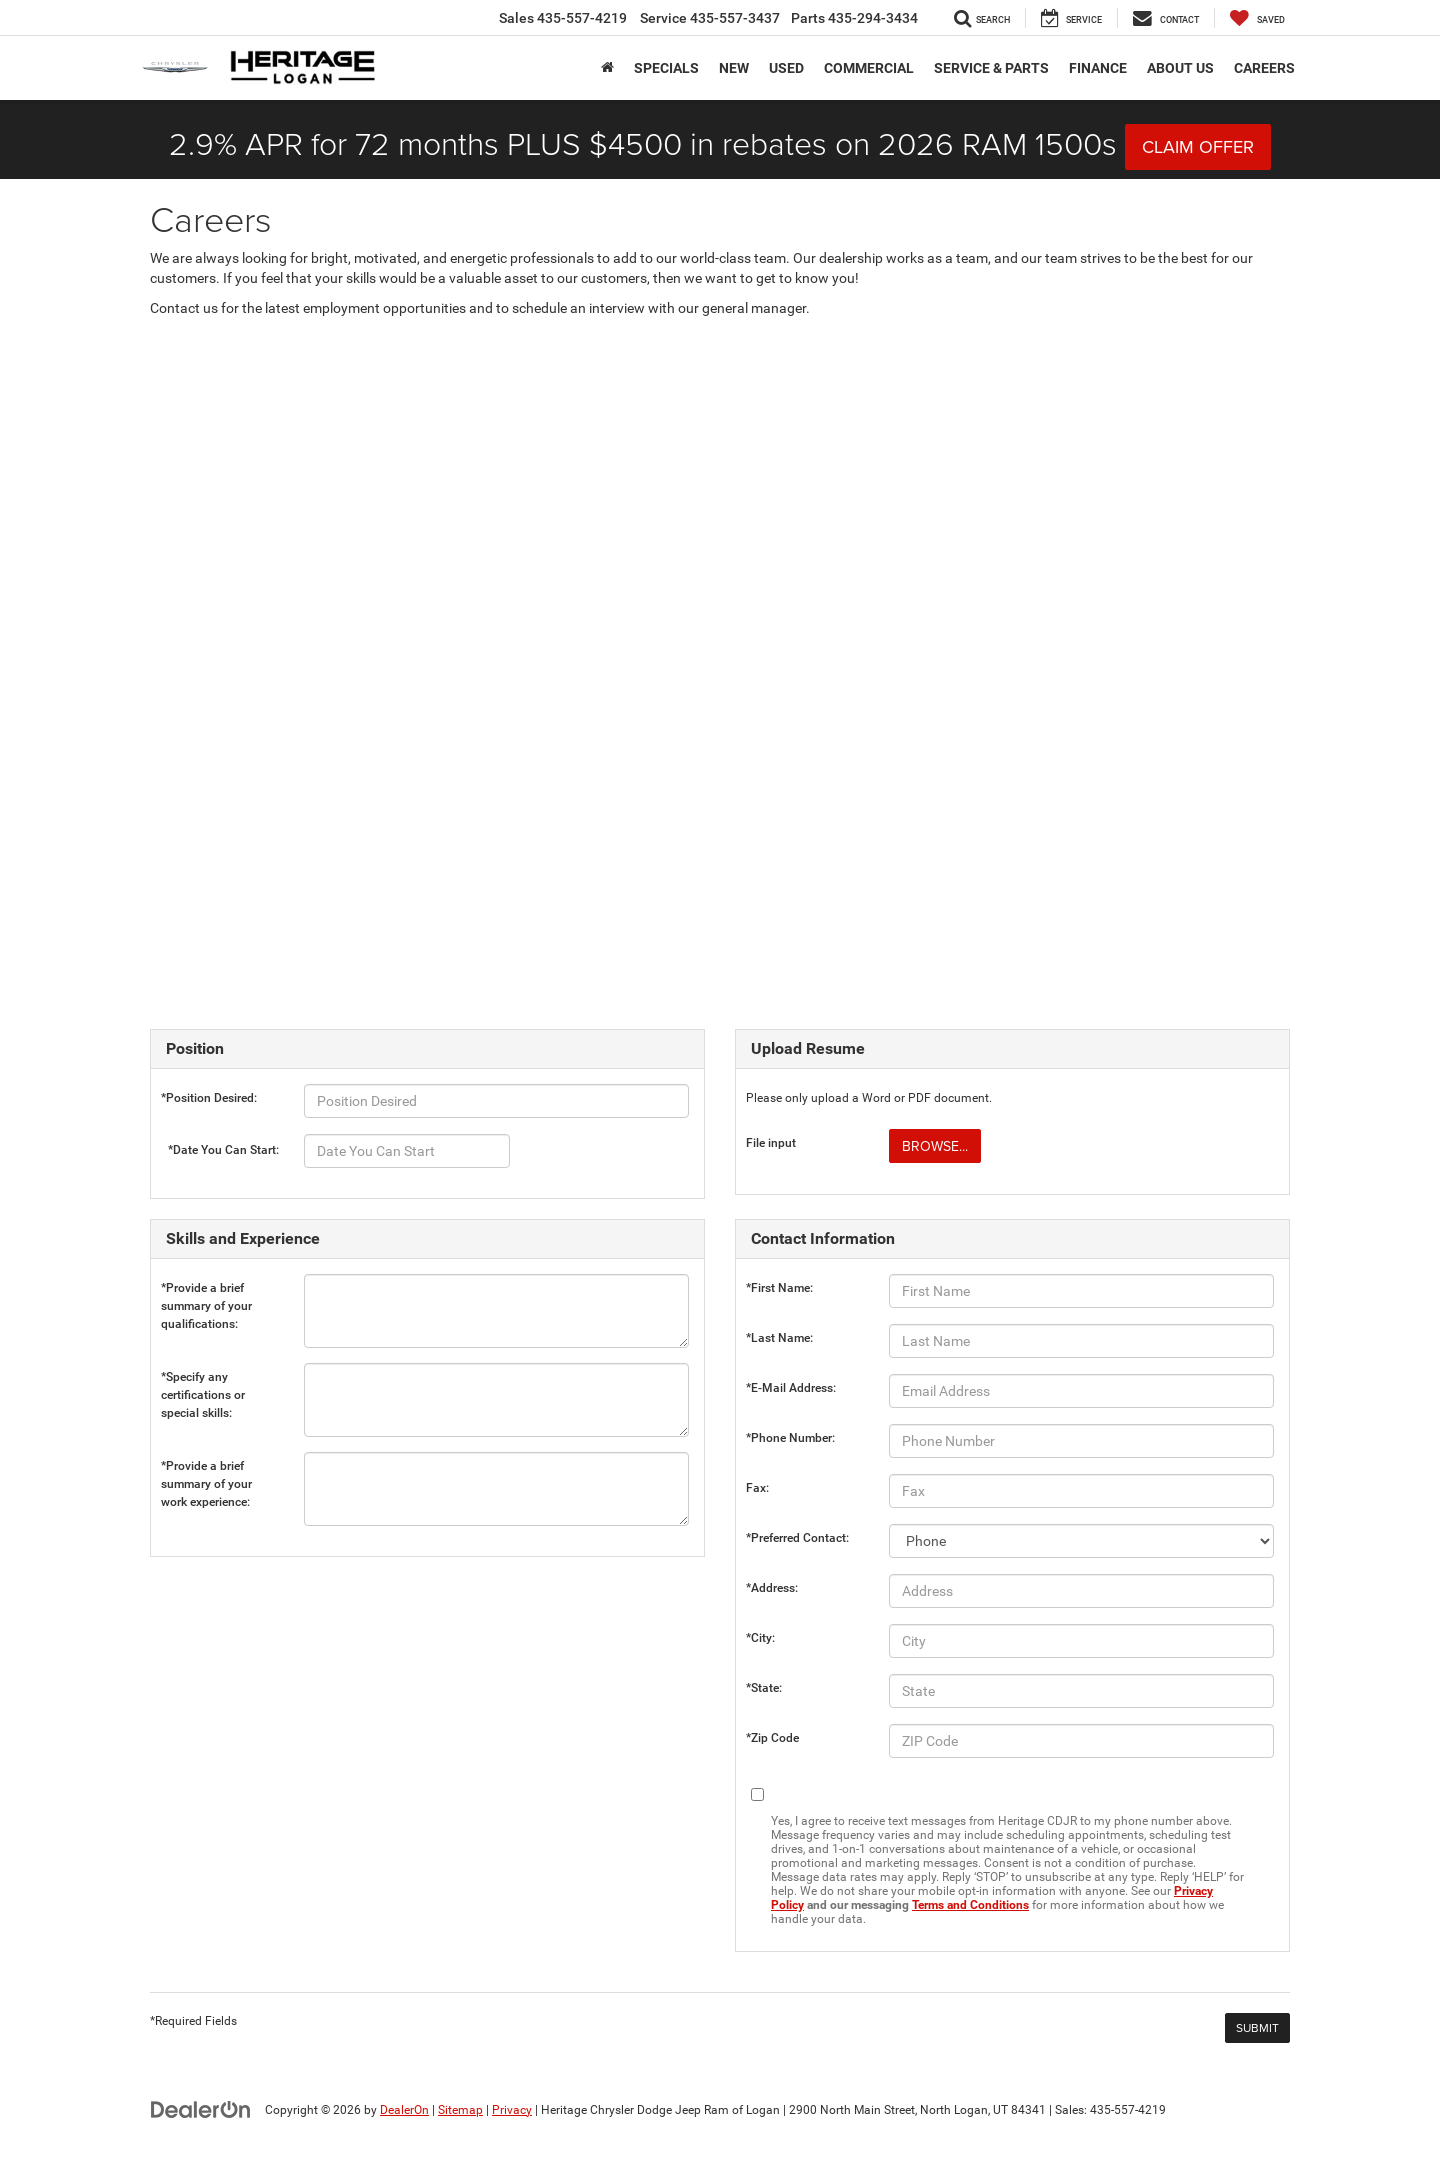  I want to click on *City:, so click(760, 1638).